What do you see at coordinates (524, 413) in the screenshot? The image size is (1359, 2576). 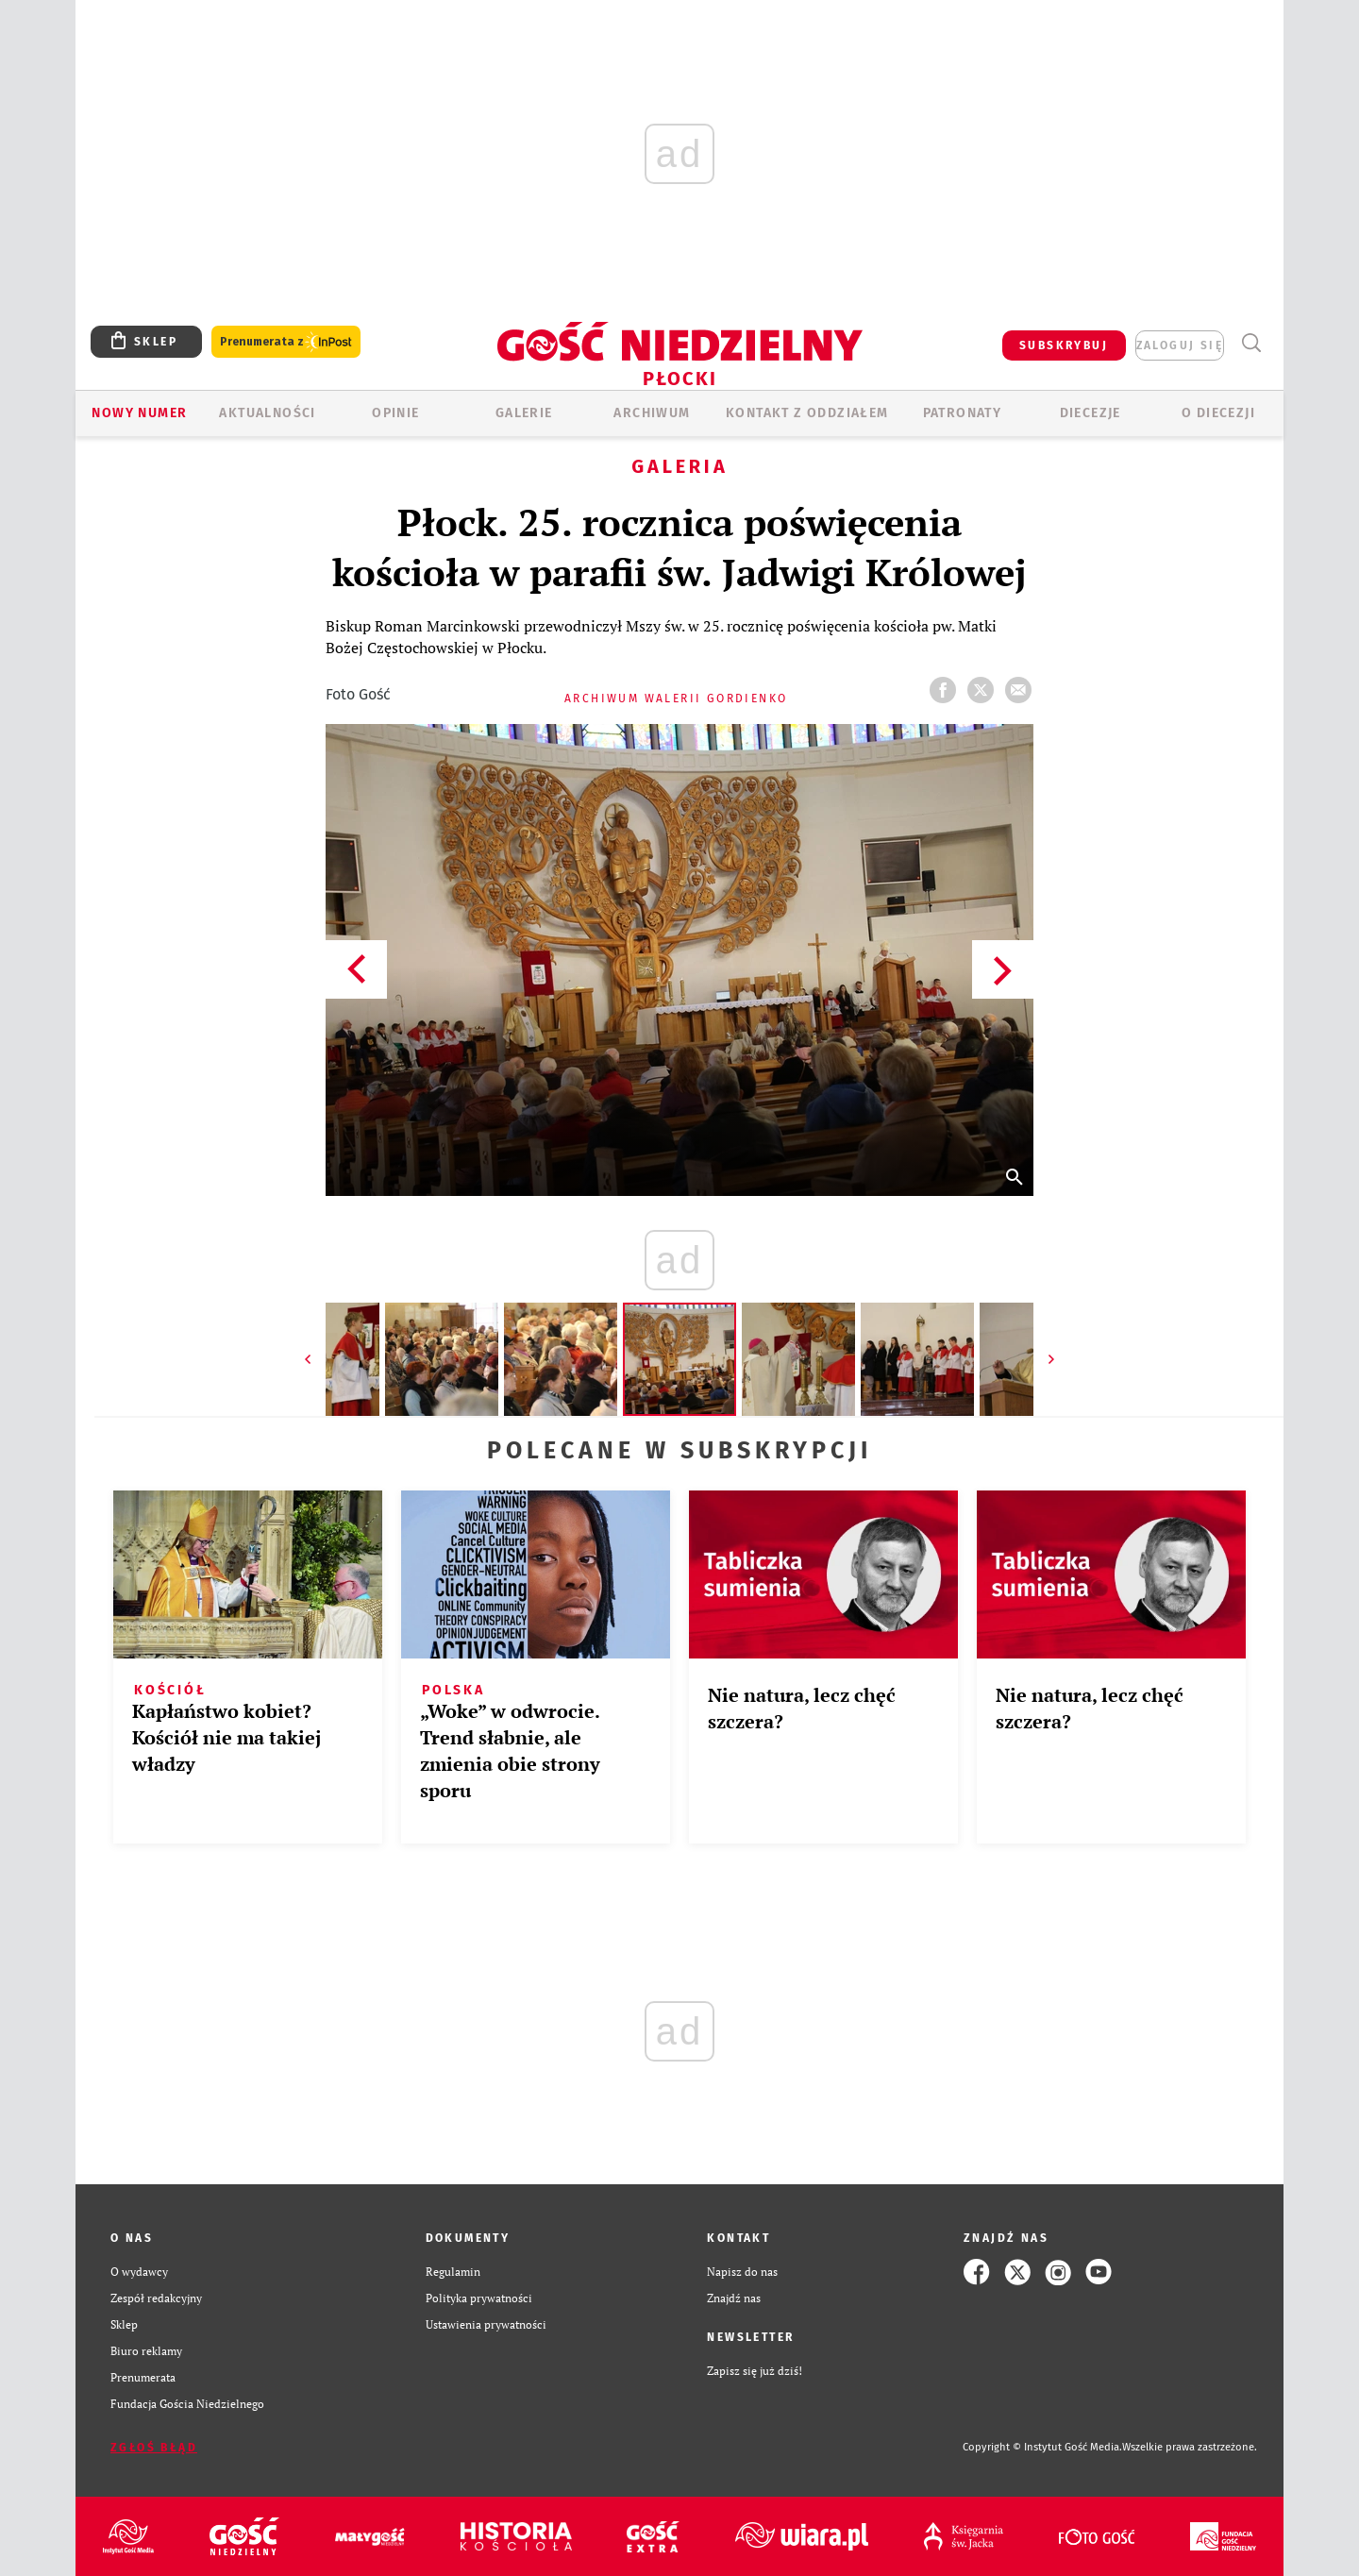 I see `GALERIE` at bounding box center [524, 413].